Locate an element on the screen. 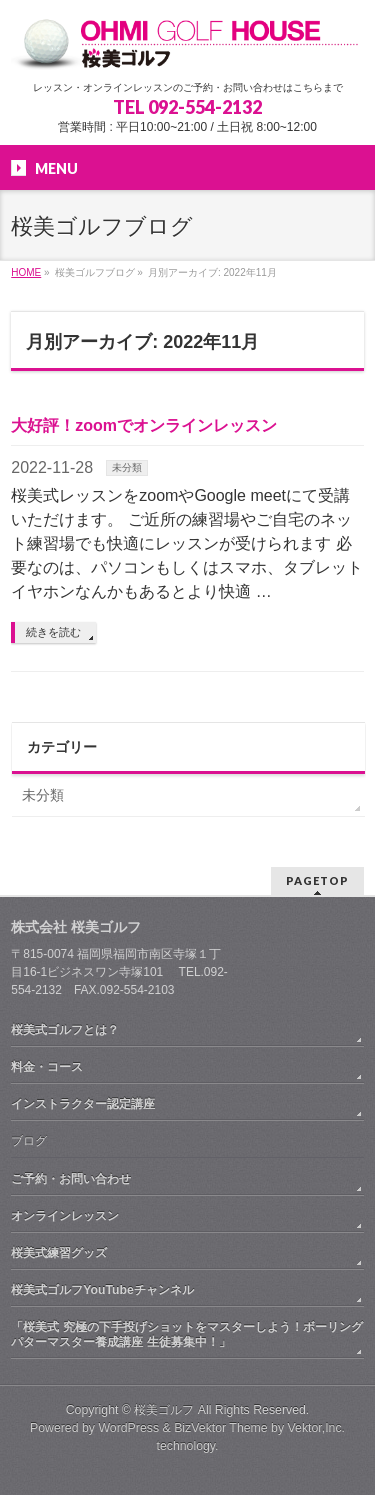  「桜美式 究極の下手投げショットをマスターしよう！ボーリングパターマスター養成講座 生徒募集中！」 is located at coordinates (186, 1334).